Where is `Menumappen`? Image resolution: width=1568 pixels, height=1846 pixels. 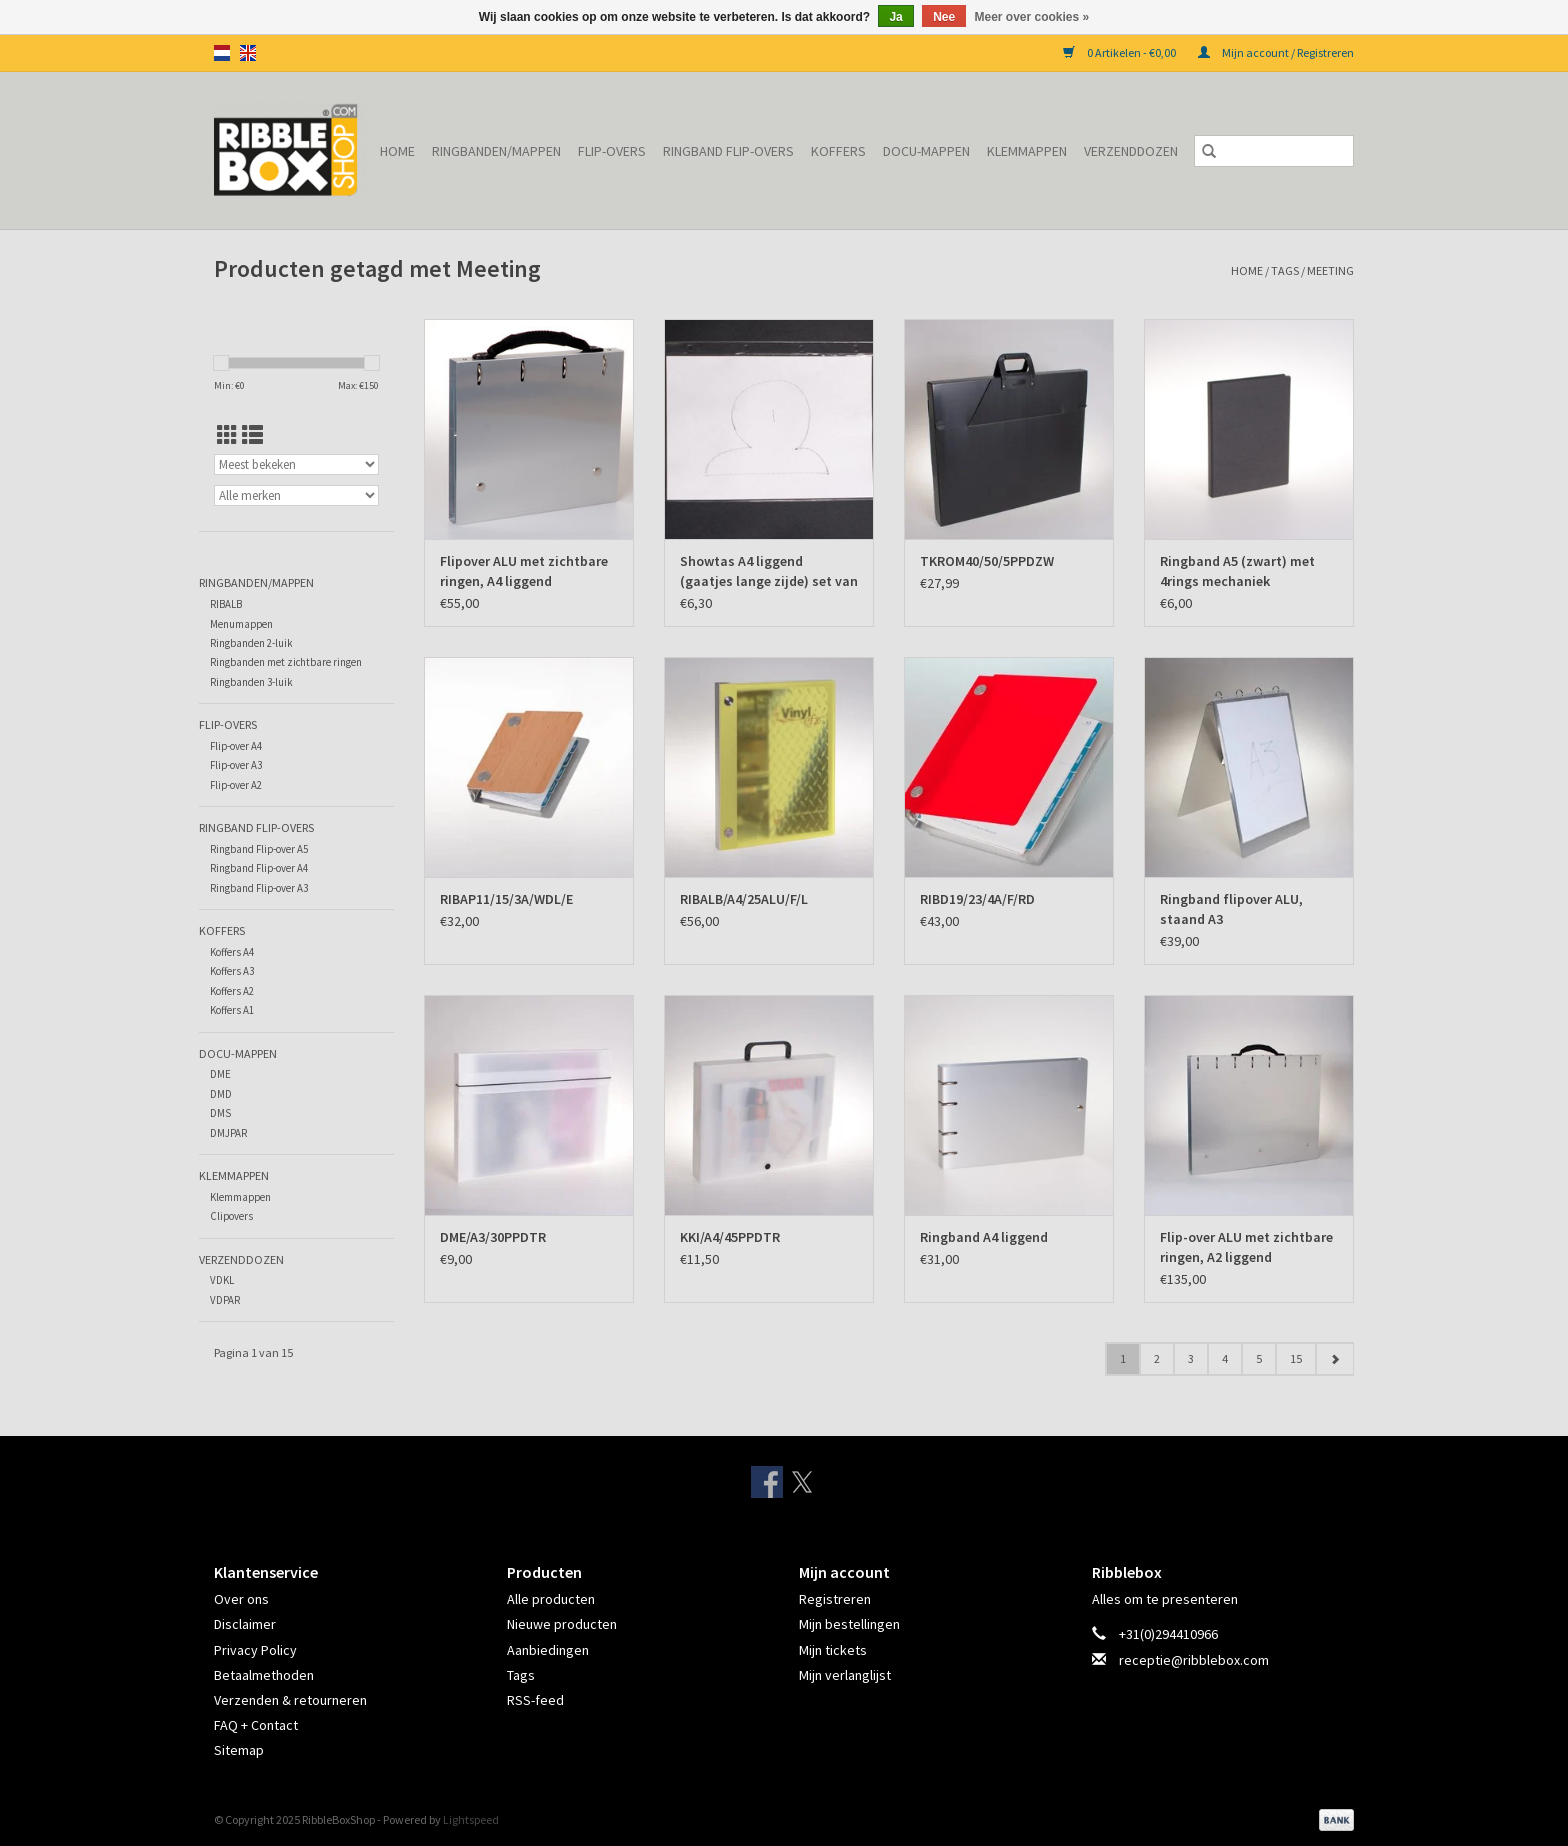 Menumappen is located at coordinates (241, 624).